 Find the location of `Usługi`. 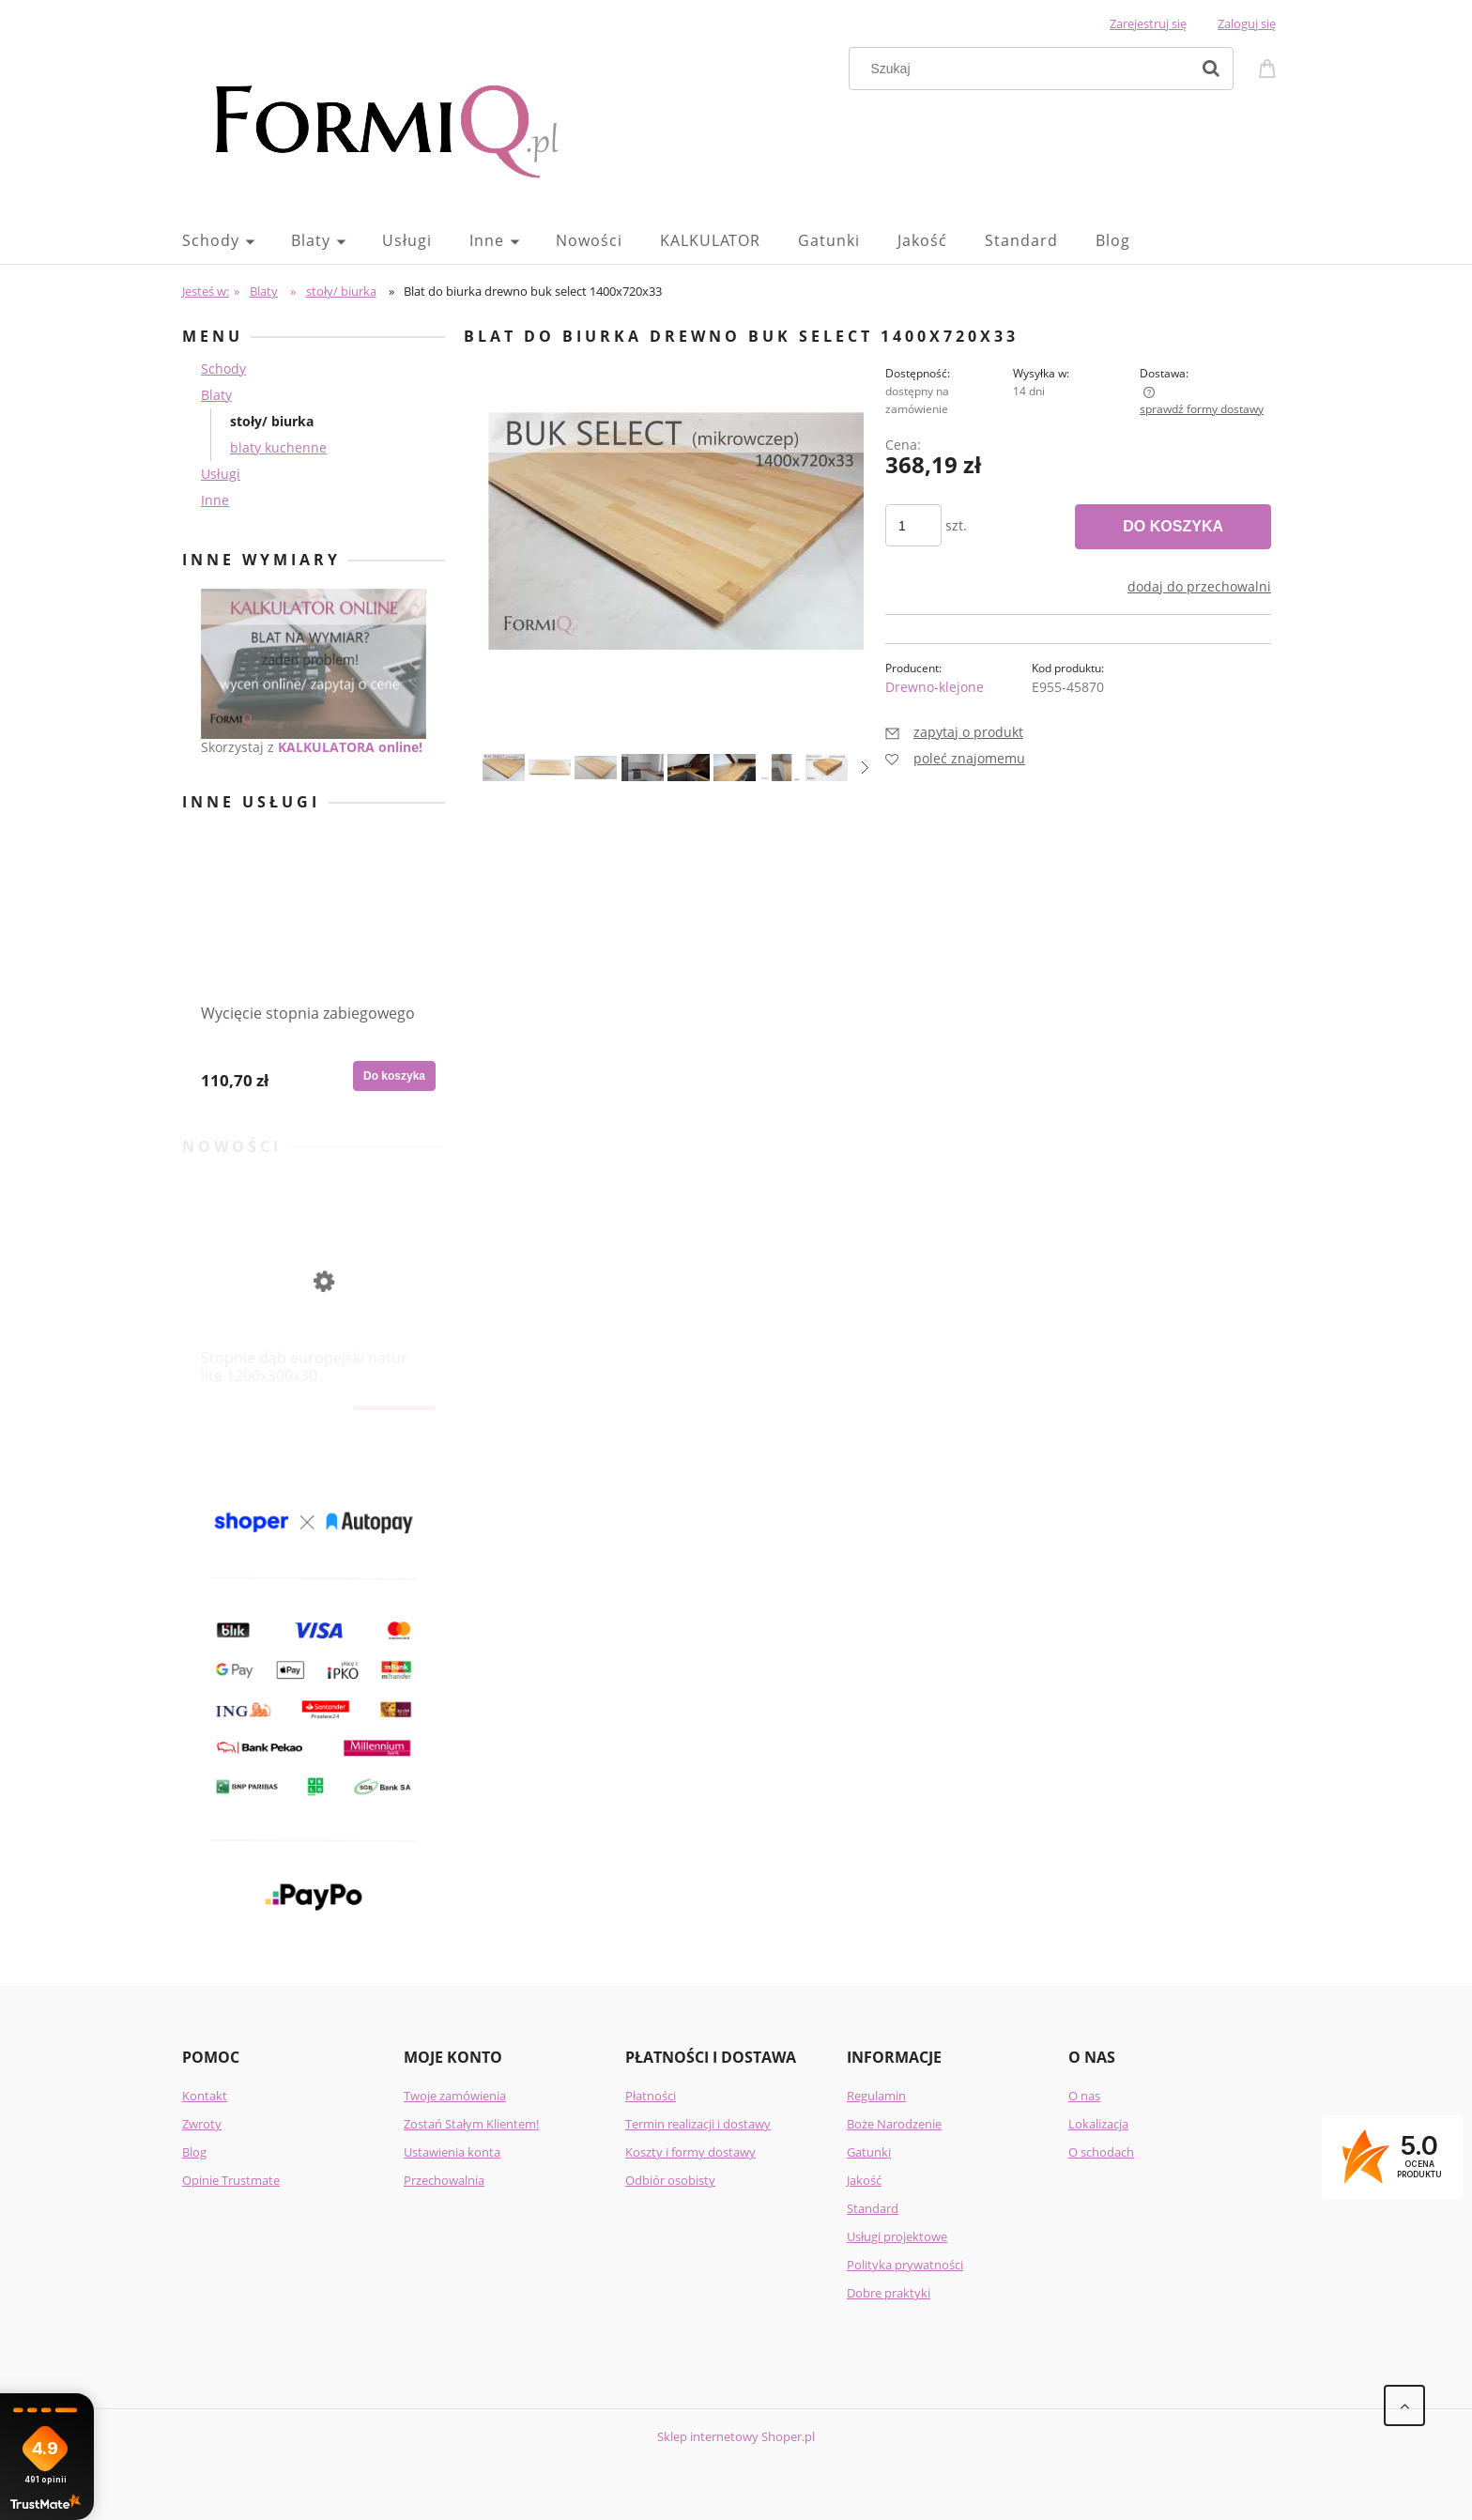

Usługi is located at coordinates (220, 474).